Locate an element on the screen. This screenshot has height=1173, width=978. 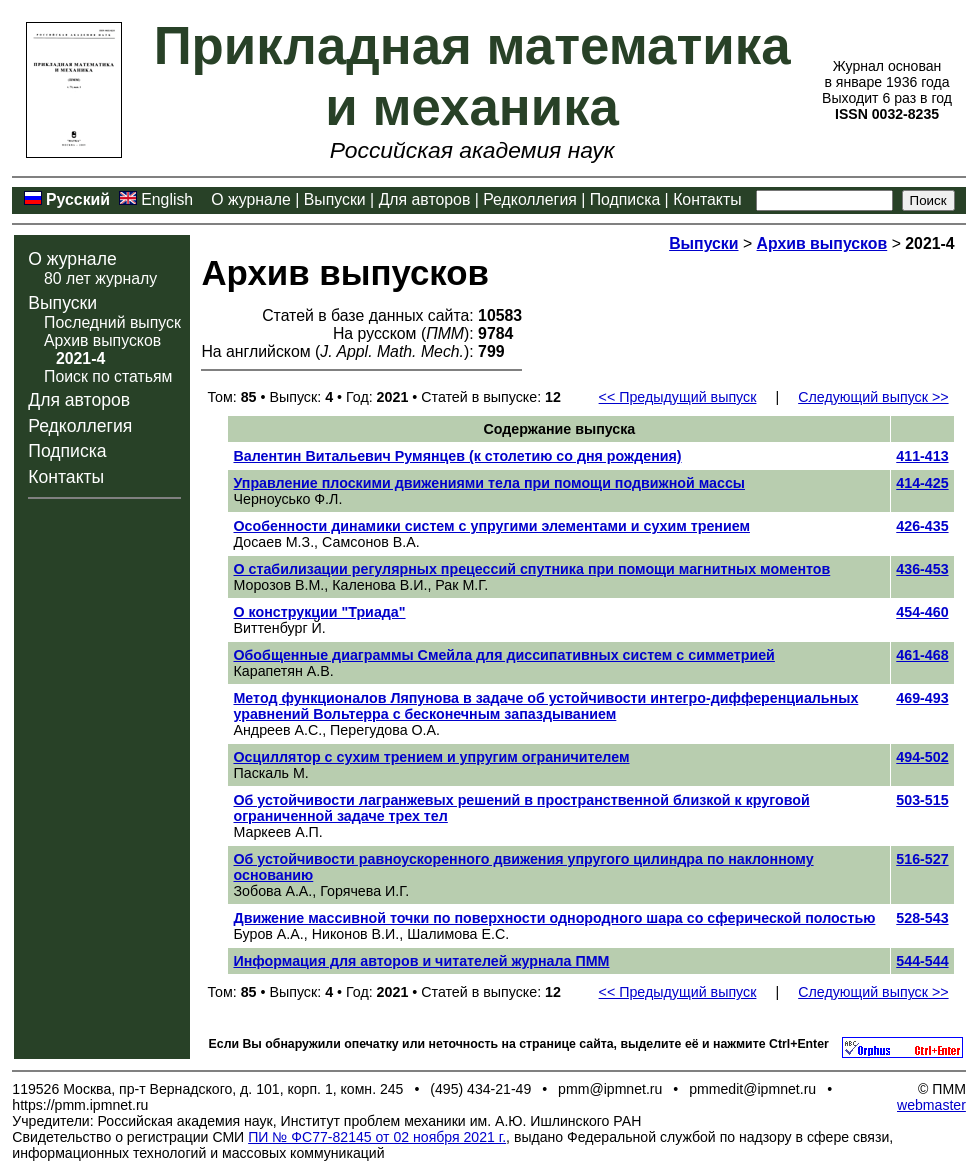
Особенности динамики систем с упругими элементами и сухим трением is located at coordinates (491, 526).